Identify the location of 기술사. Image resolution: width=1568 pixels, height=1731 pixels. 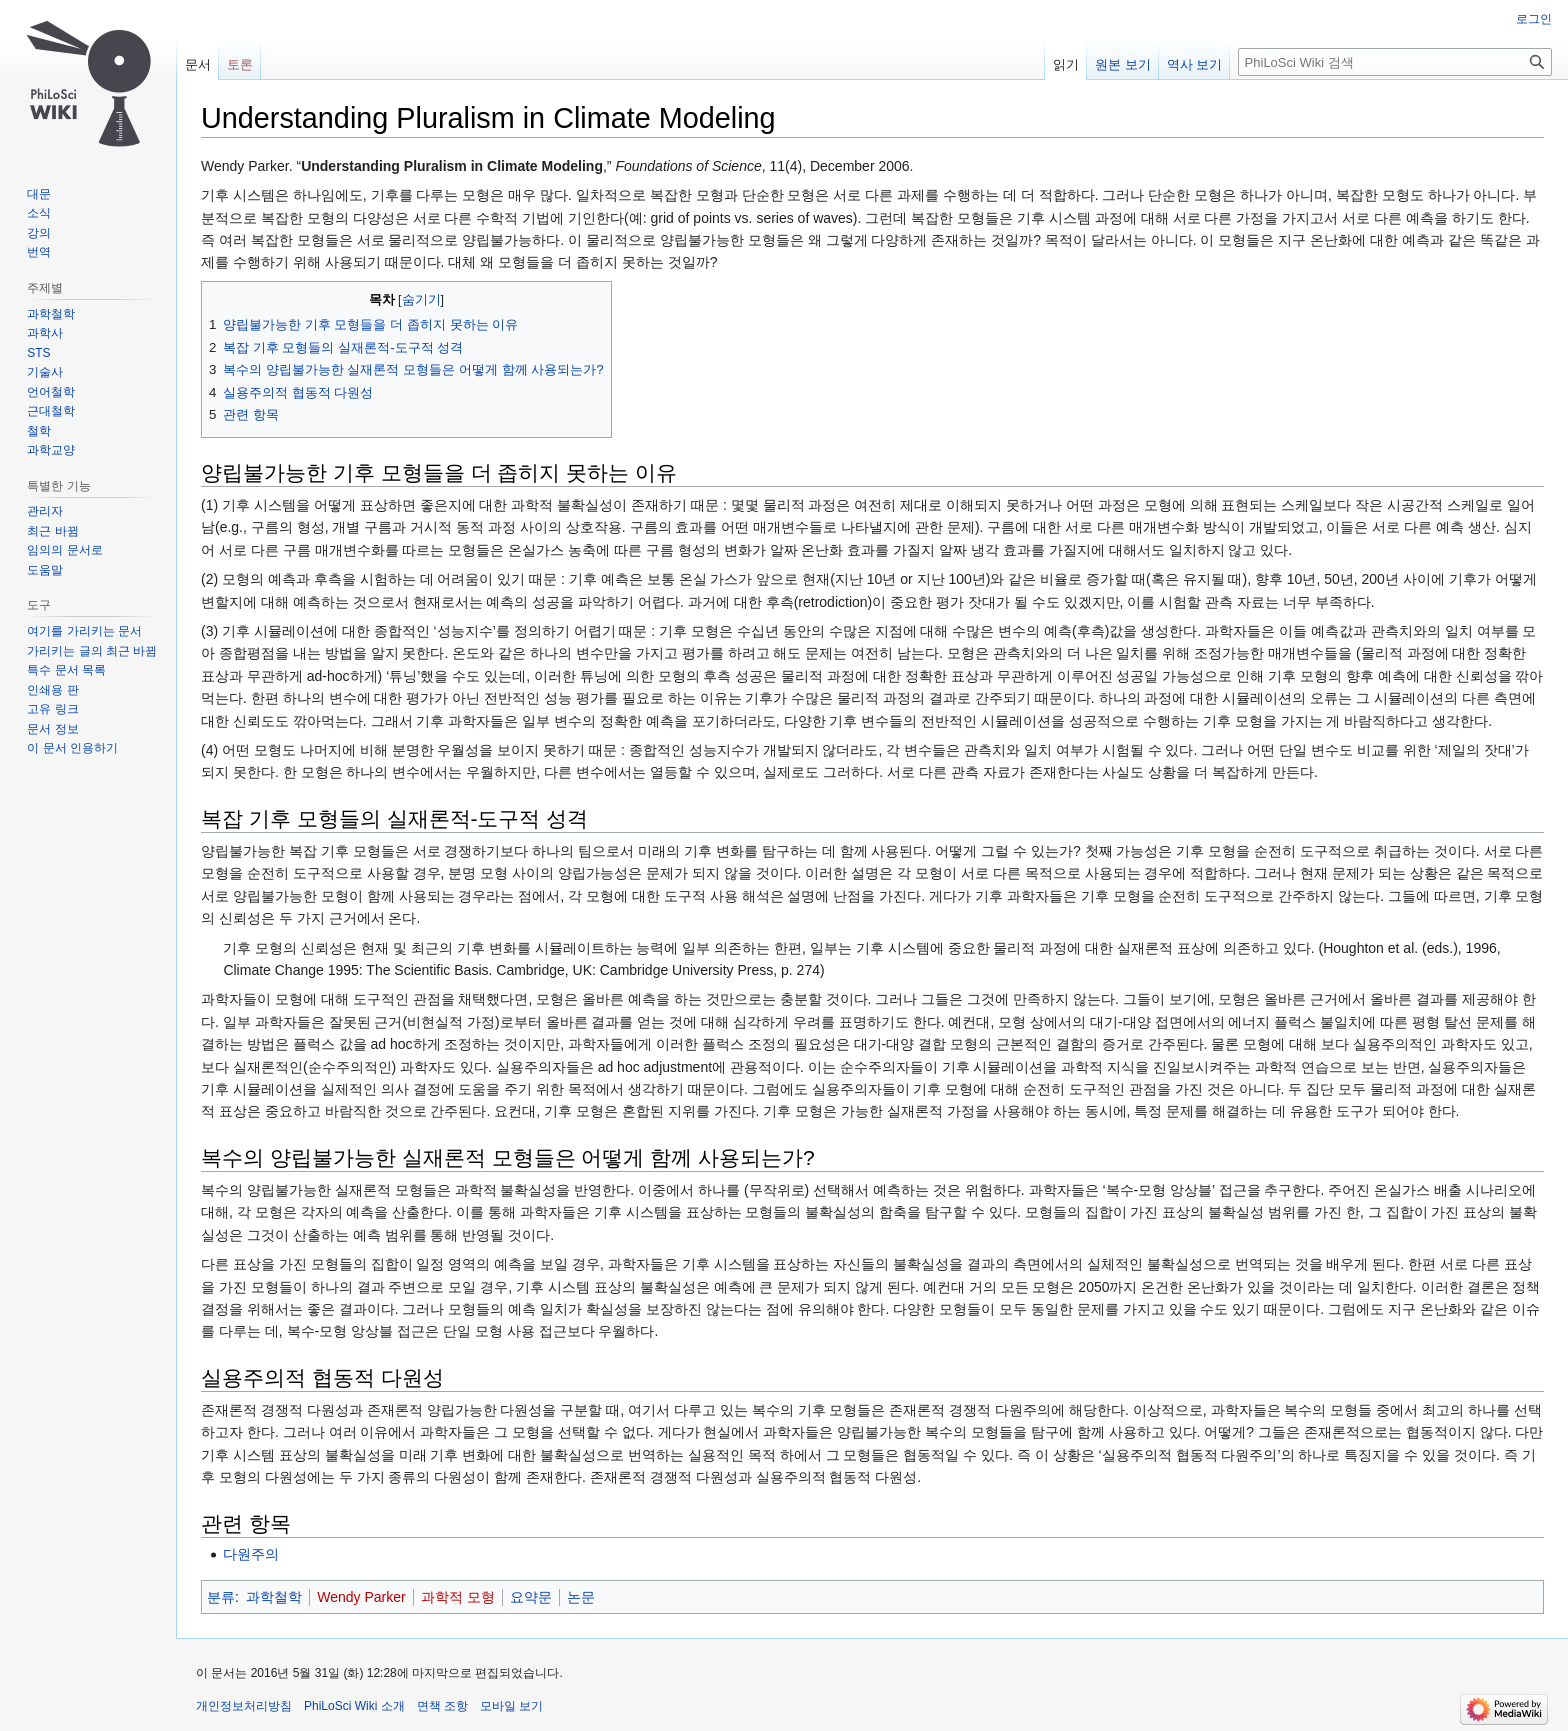
(45, 372).